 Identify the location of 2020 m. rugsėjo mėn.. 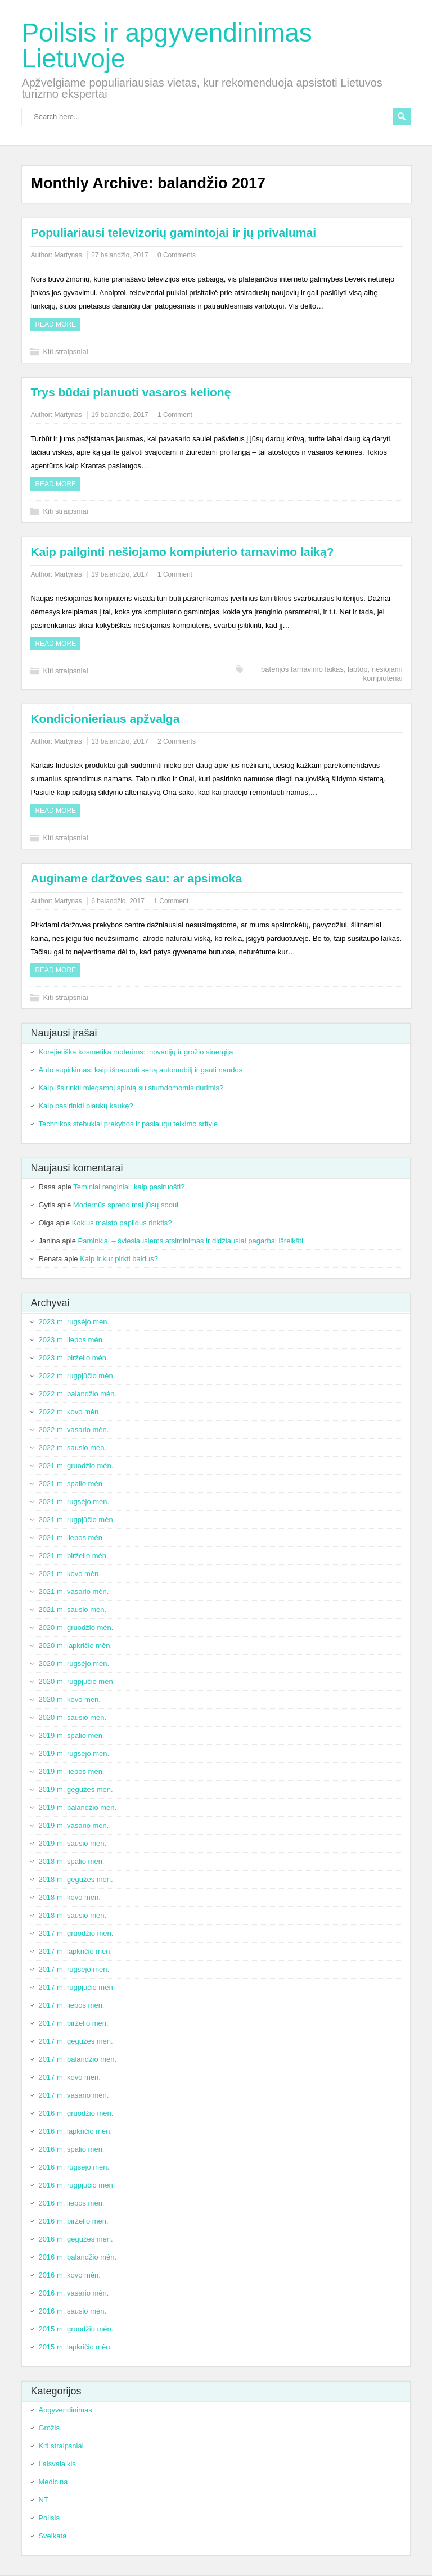
(73, 1663).